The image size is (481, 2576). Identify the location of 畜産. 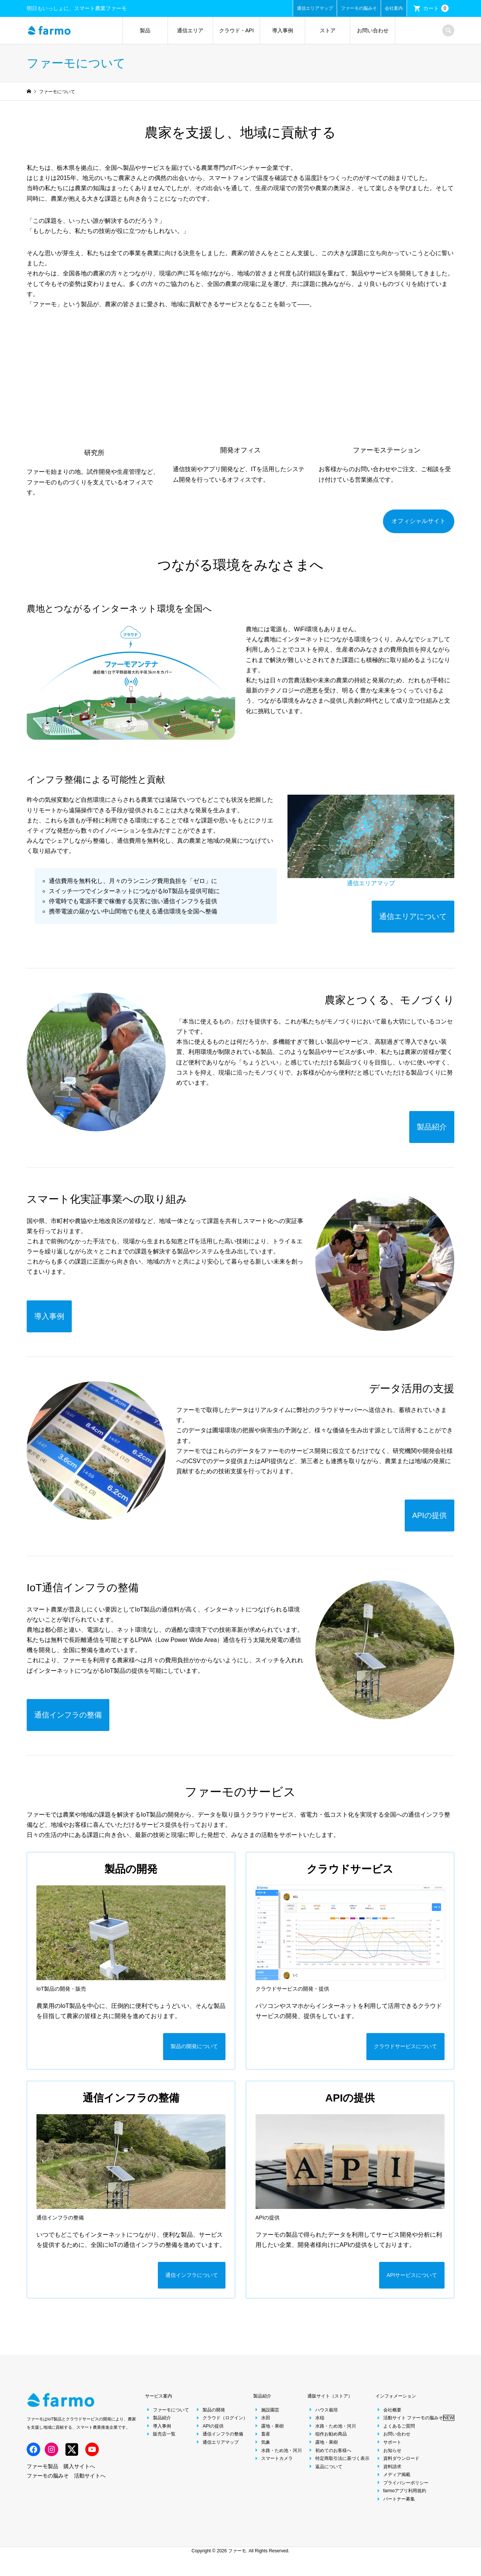
(261, 2441).